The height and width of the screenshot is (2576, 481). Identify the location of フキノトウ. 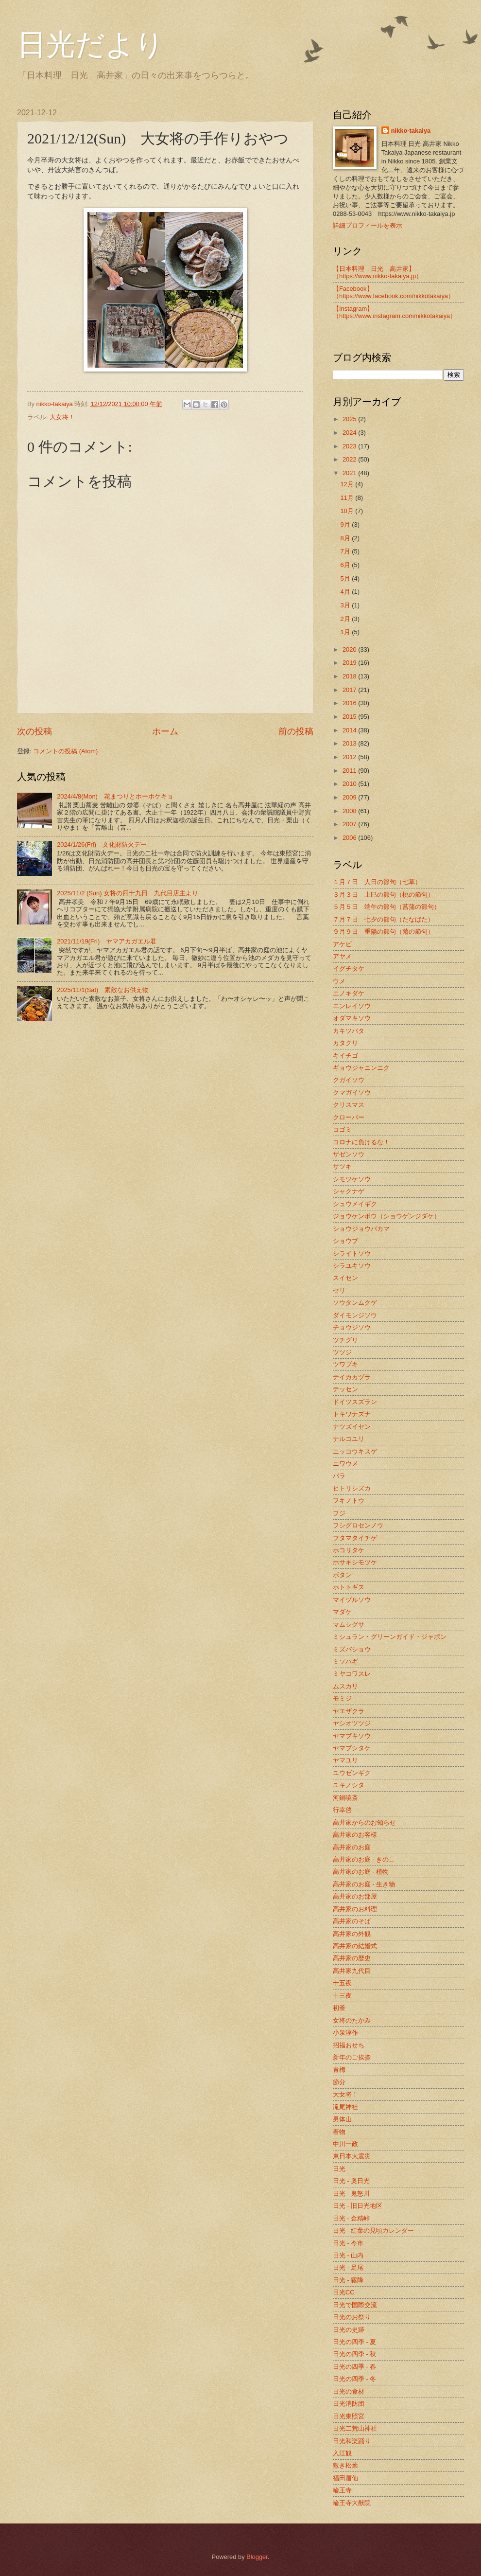
(348, 1500).